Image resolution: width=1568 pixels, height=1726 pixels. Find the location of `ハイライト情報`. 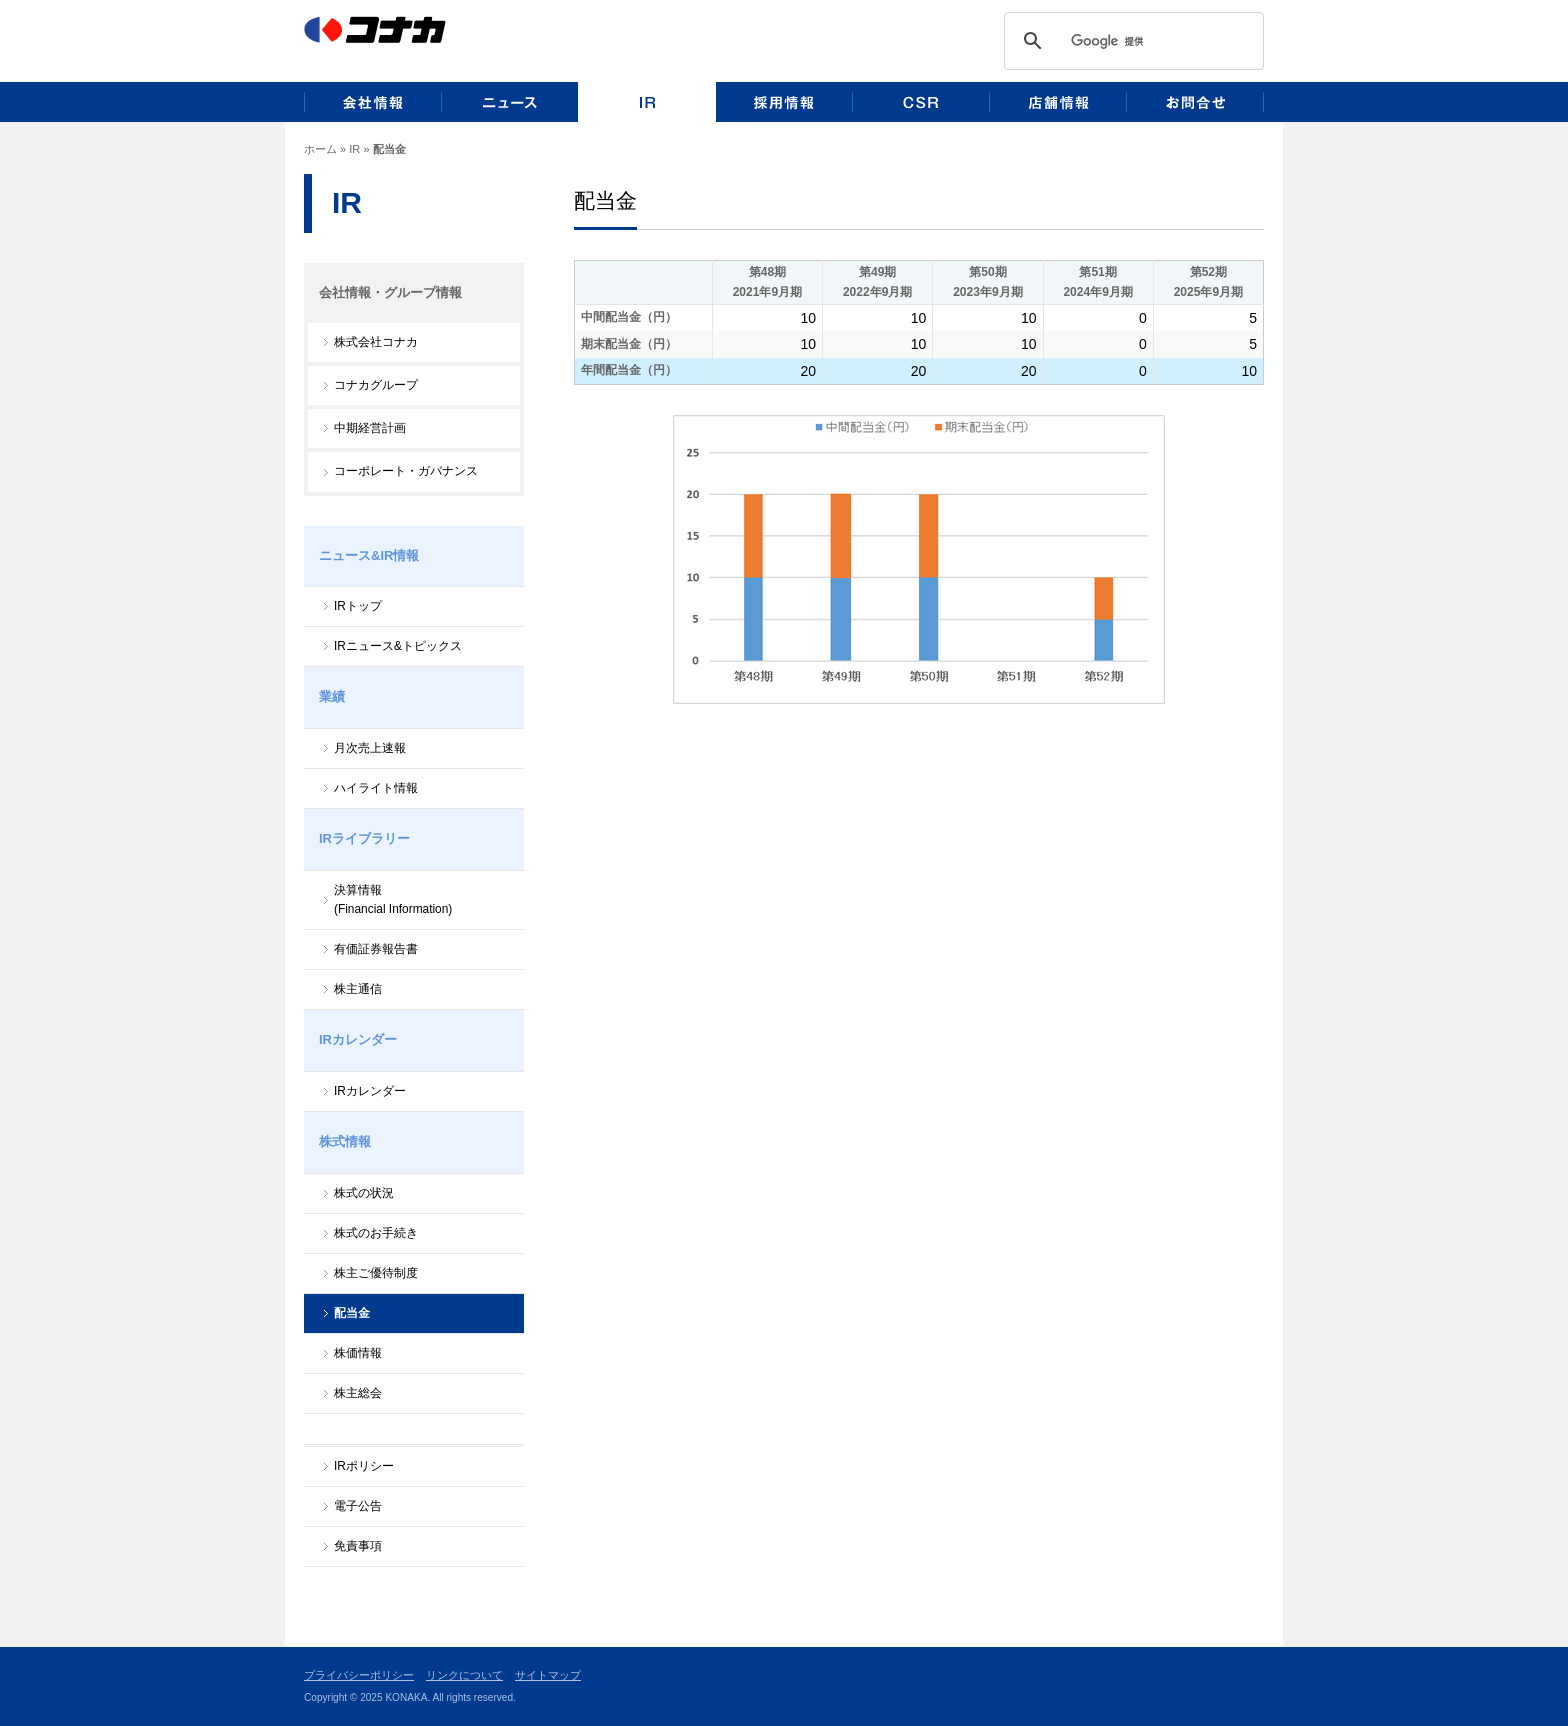

ハイライト情報 is located at coordinates (376, 788).